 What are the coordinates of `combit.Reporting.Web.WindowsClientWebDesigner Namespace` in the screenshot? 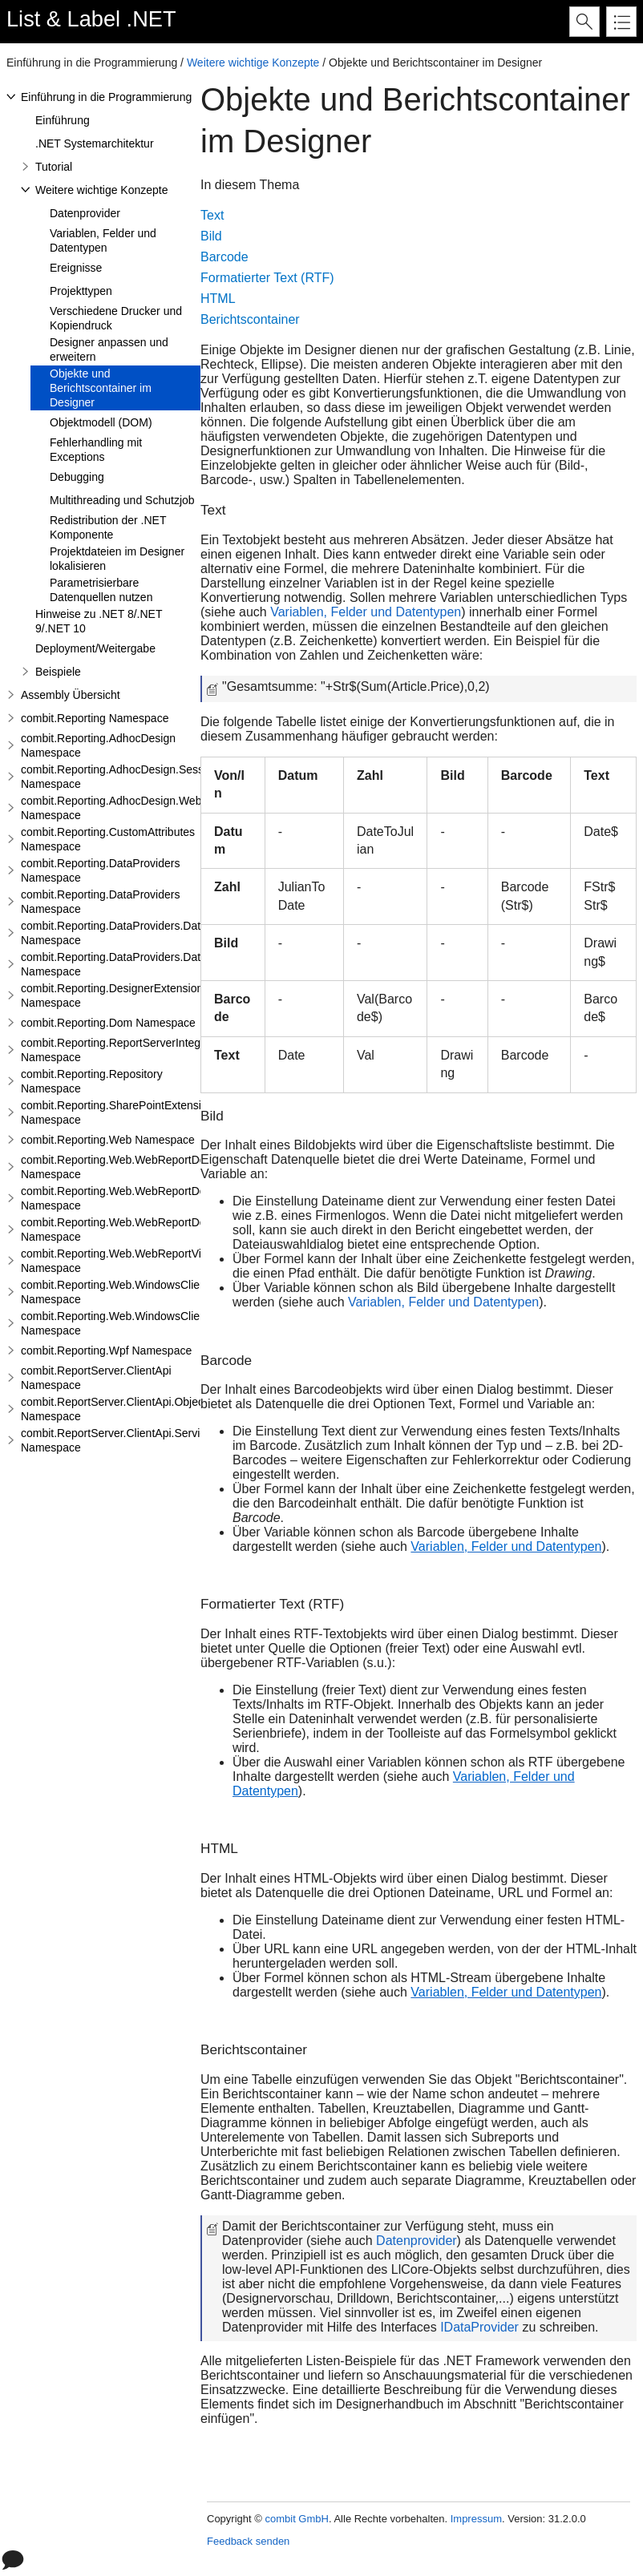 It's located at (149, 1292).